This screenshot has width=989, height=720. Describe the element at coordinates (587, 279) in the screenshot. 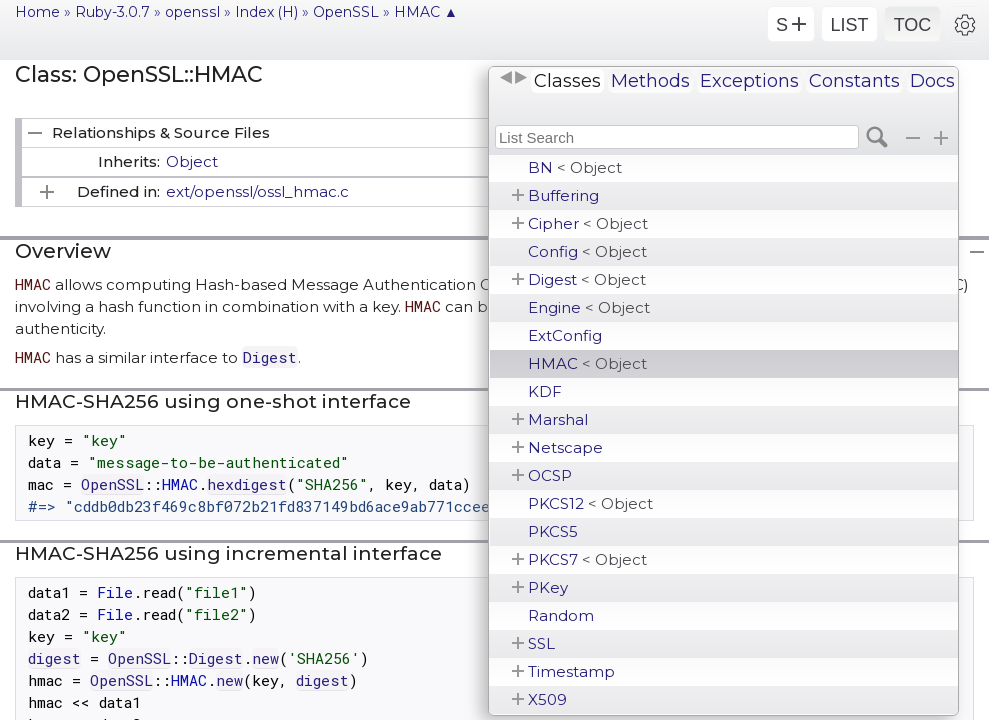

I see `Digest` at that location.